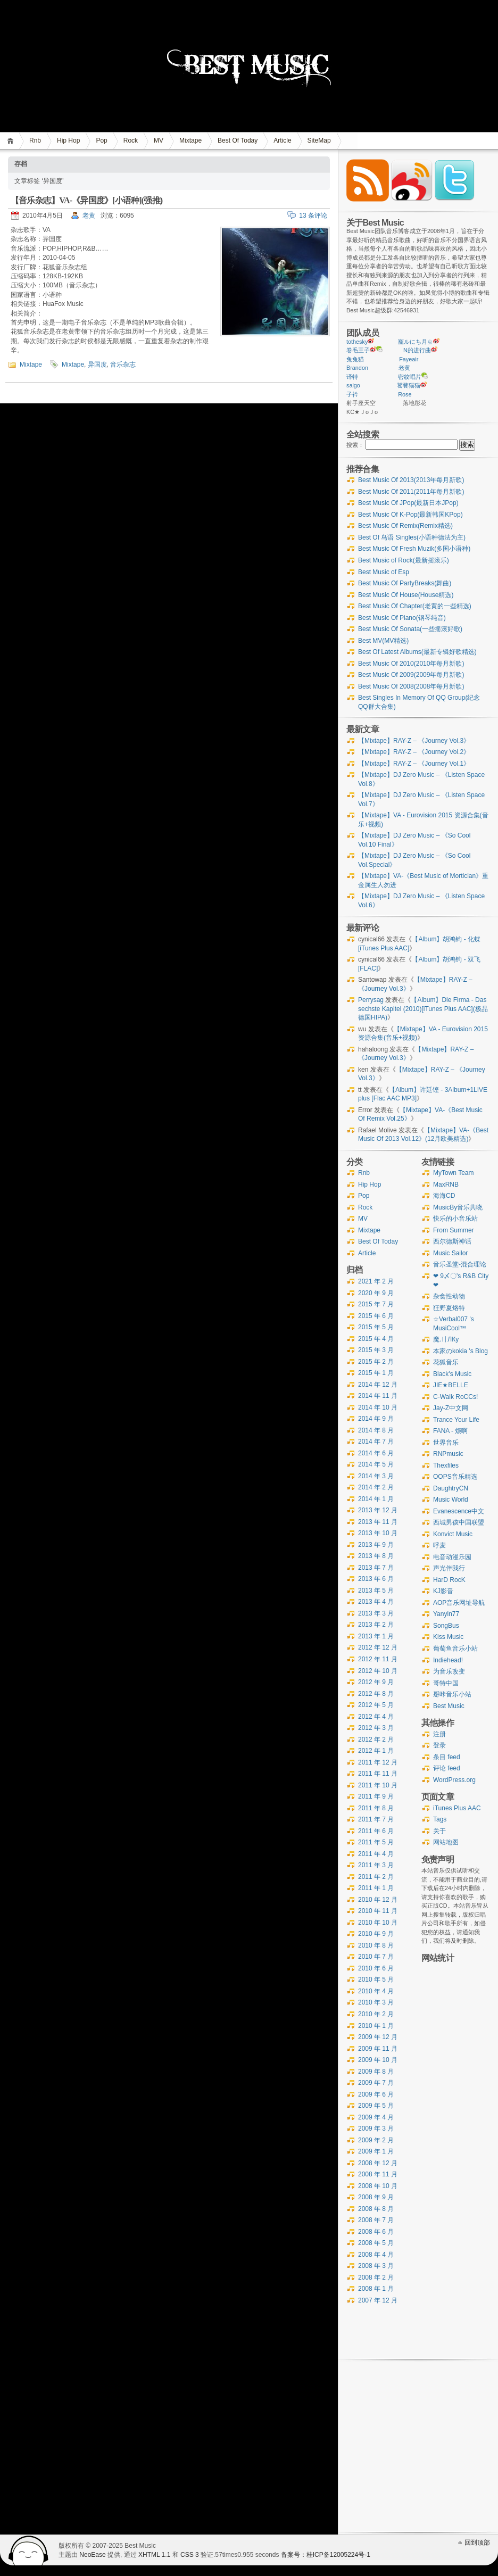 This screenshot has width=498, height=2576. I want to click on 2015 年 2 月, so click(376, 1361).